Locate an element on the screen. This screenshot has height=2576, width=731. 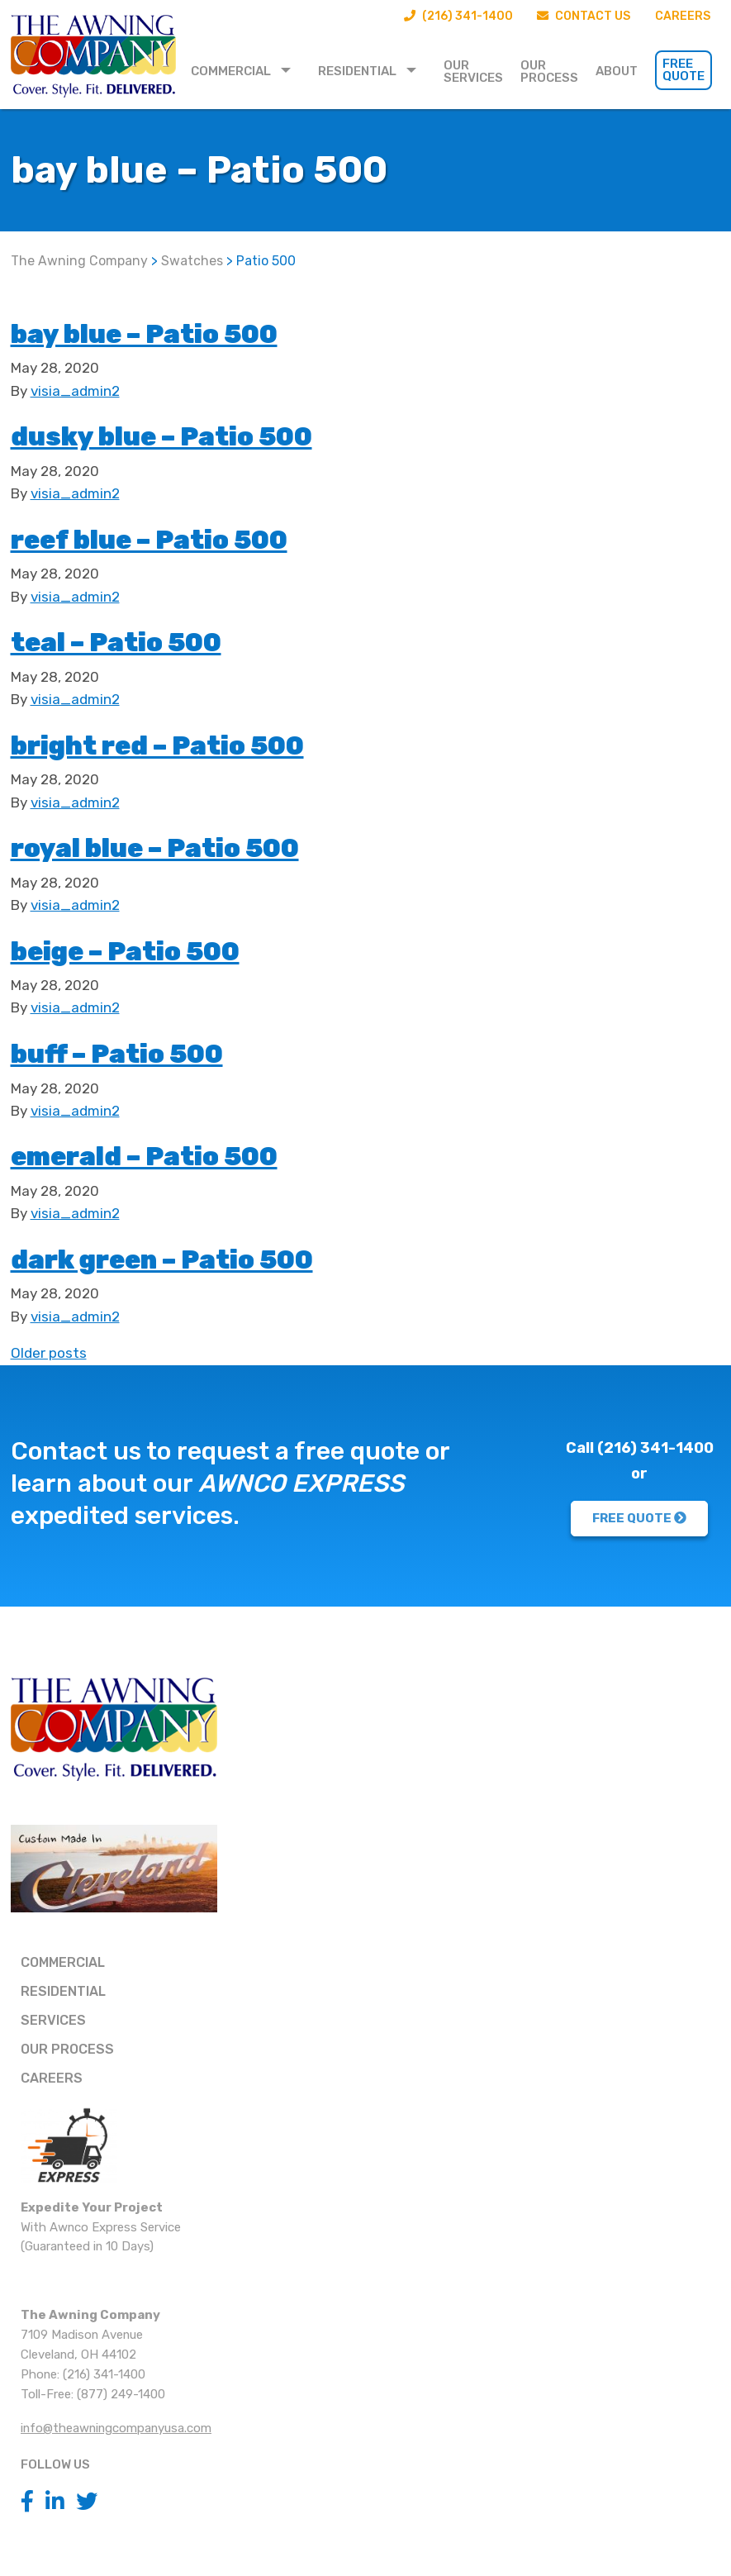
Contact Us is located at coordinates (576, 16).